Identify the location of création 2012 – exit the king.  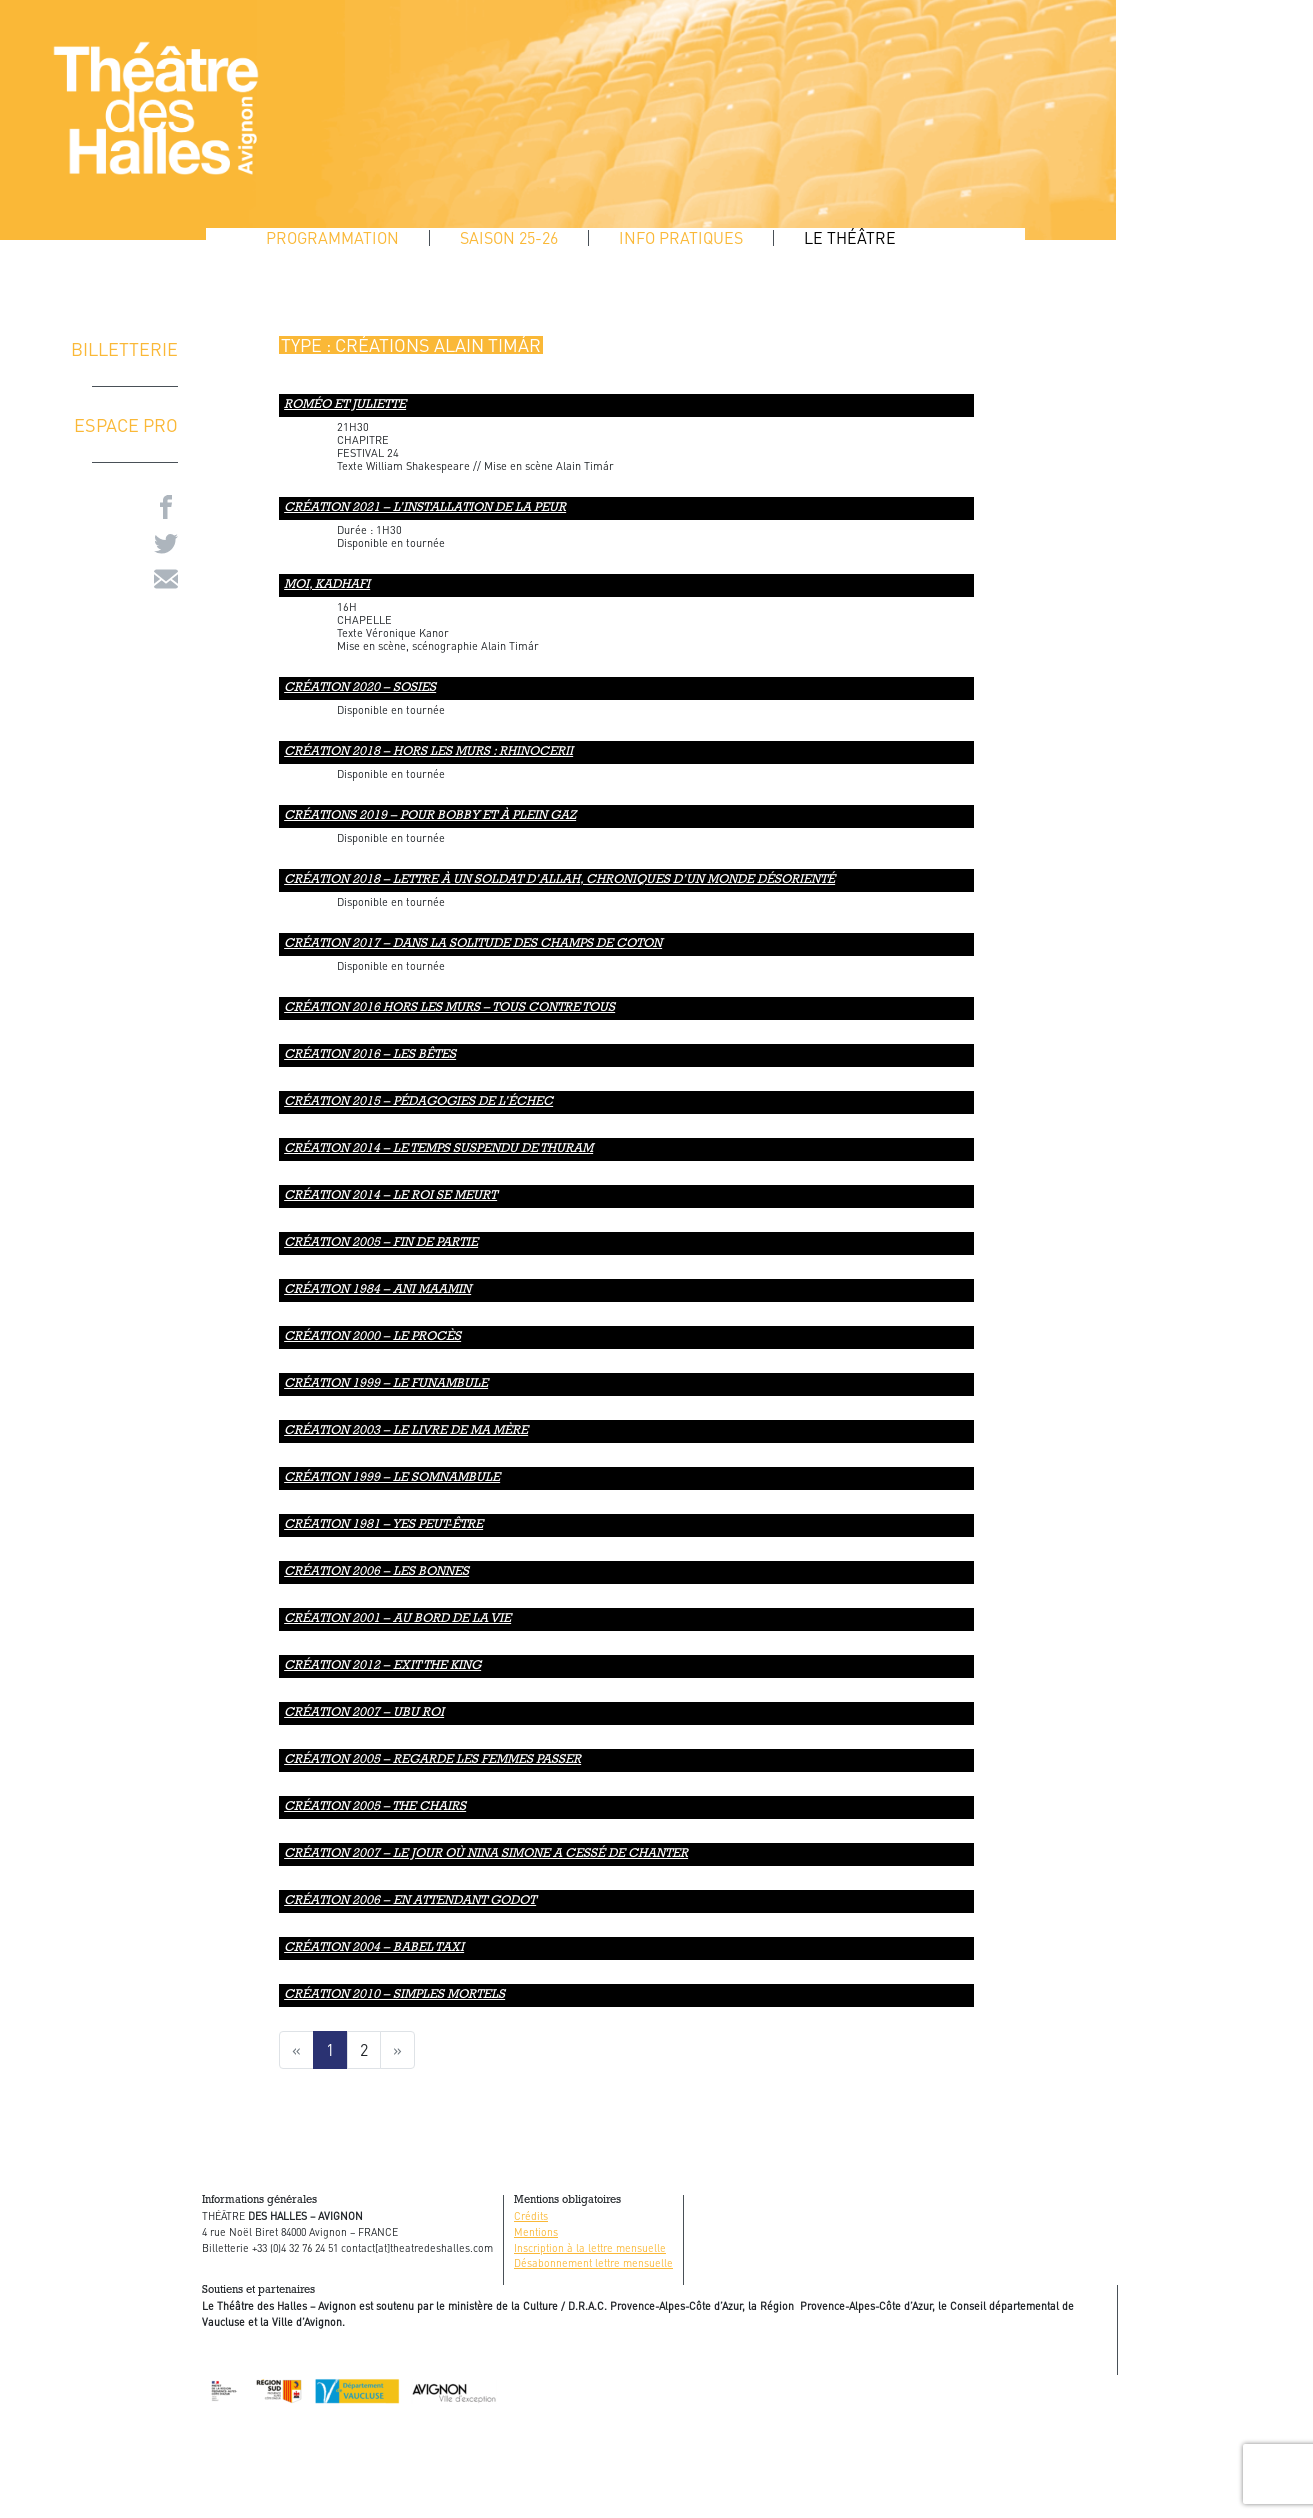
(382, 1666).